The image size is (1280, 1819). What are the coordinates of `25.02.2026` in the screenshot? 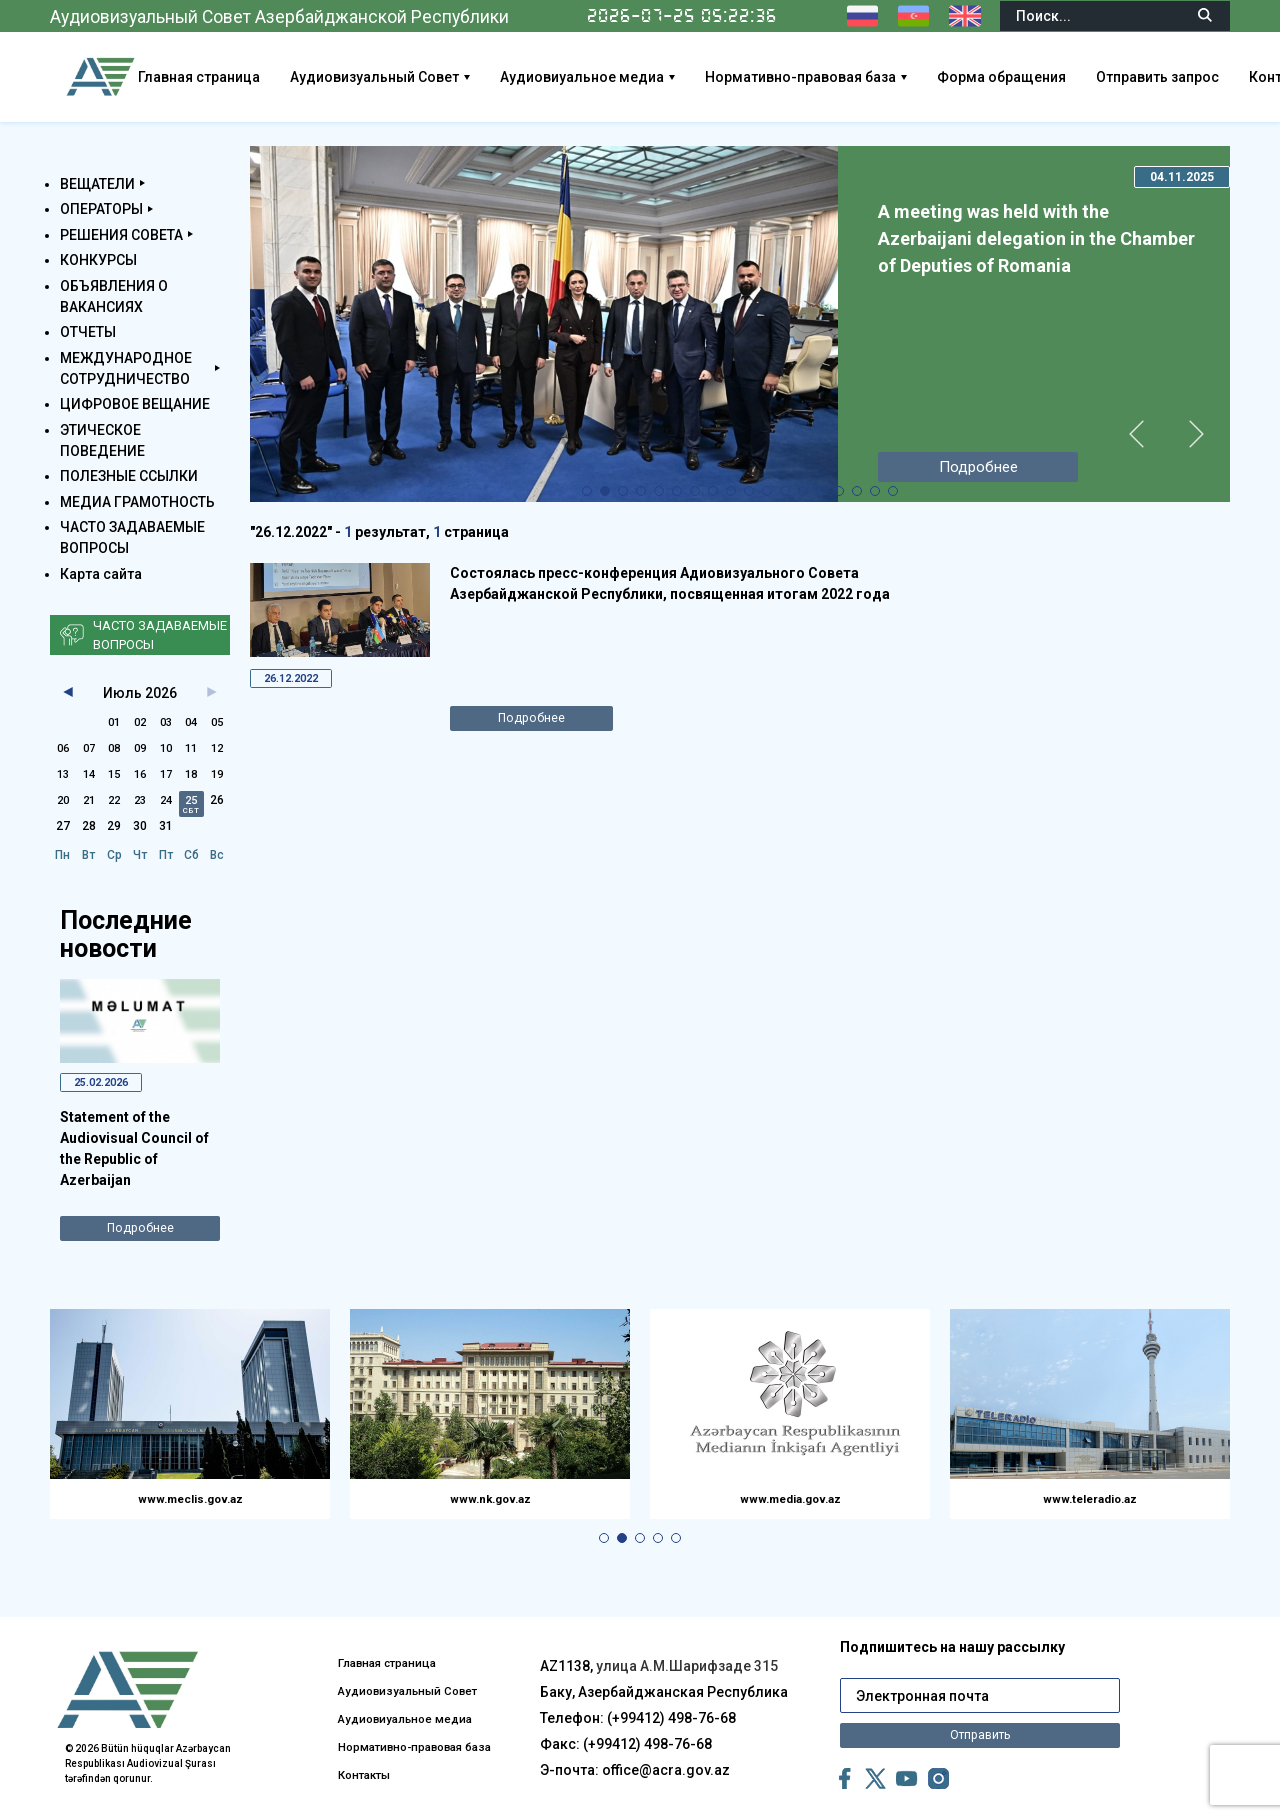 It's located at (108, 1084).